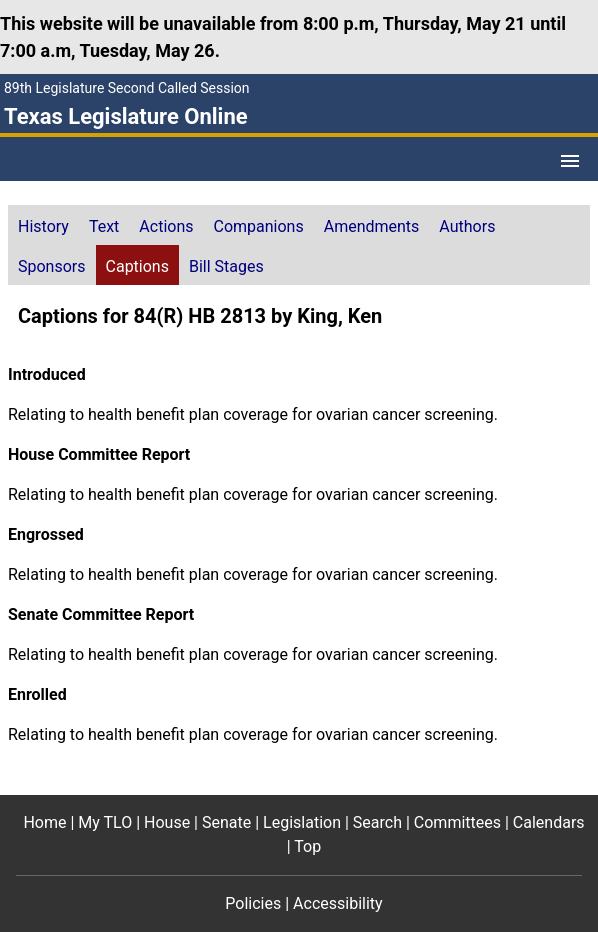  Describe the element at coordinates (549, 822) in the screenshot. I see `Calendars [Calendars footer menu item]` at that location.